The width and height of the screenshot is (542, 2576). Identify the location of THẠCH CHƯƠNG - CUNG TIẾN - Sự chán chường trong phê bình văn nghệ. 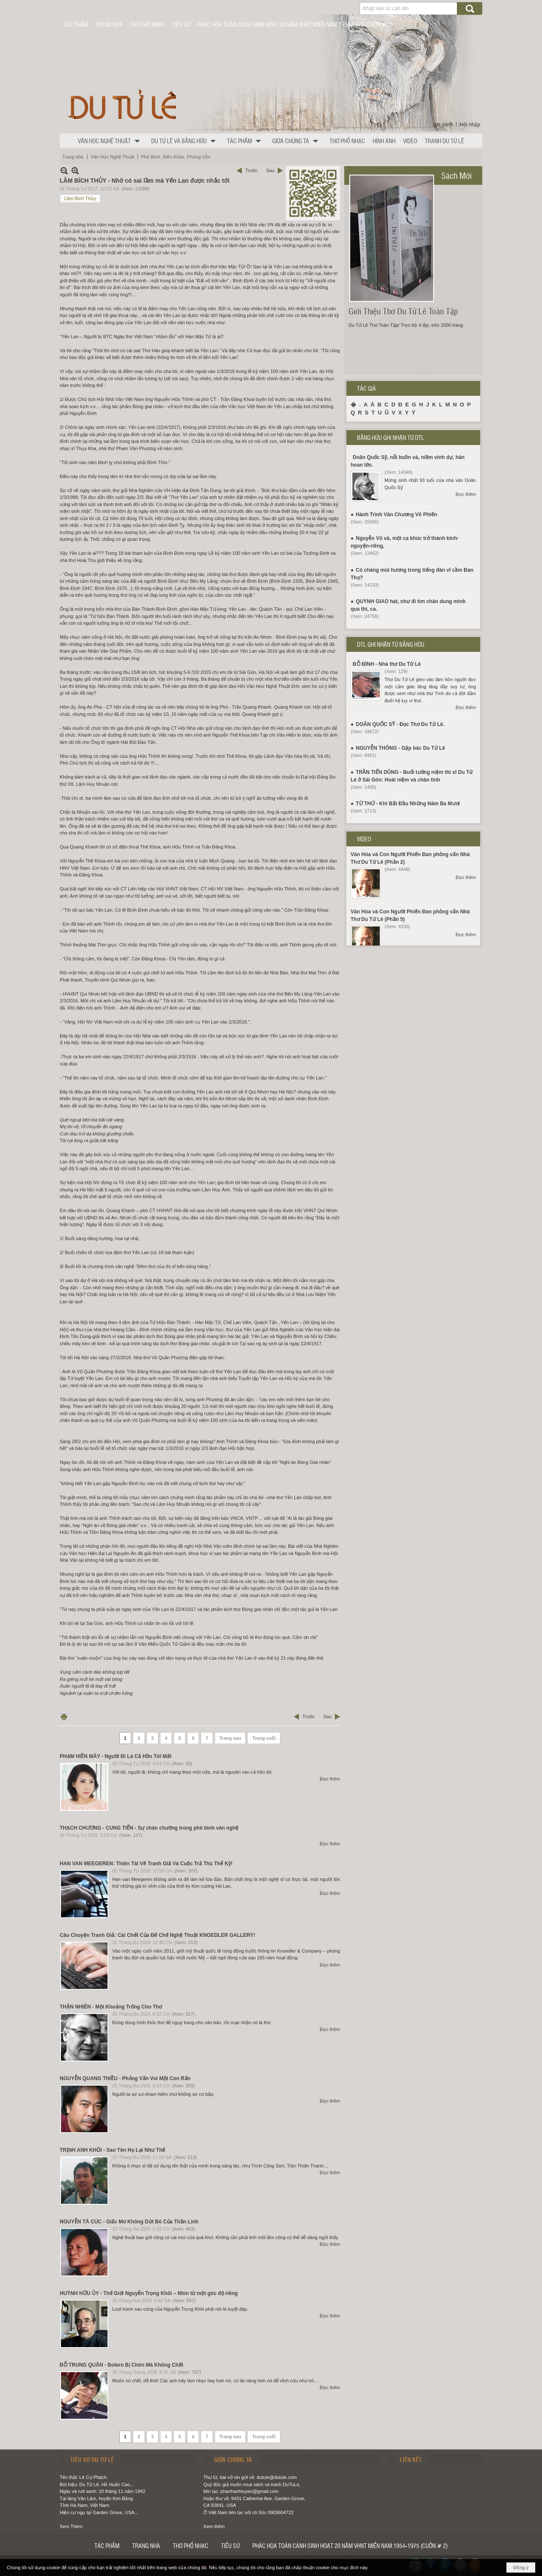
(149, 1828).